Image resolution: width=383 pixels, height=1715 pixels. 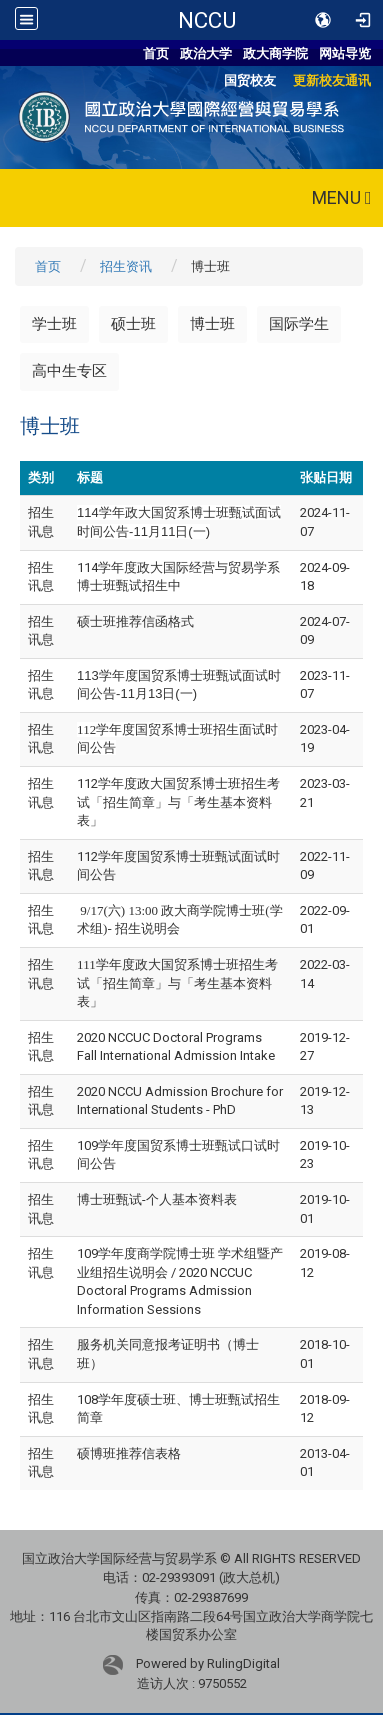 I want to click on 政治大学, so click(x=206, y=53).